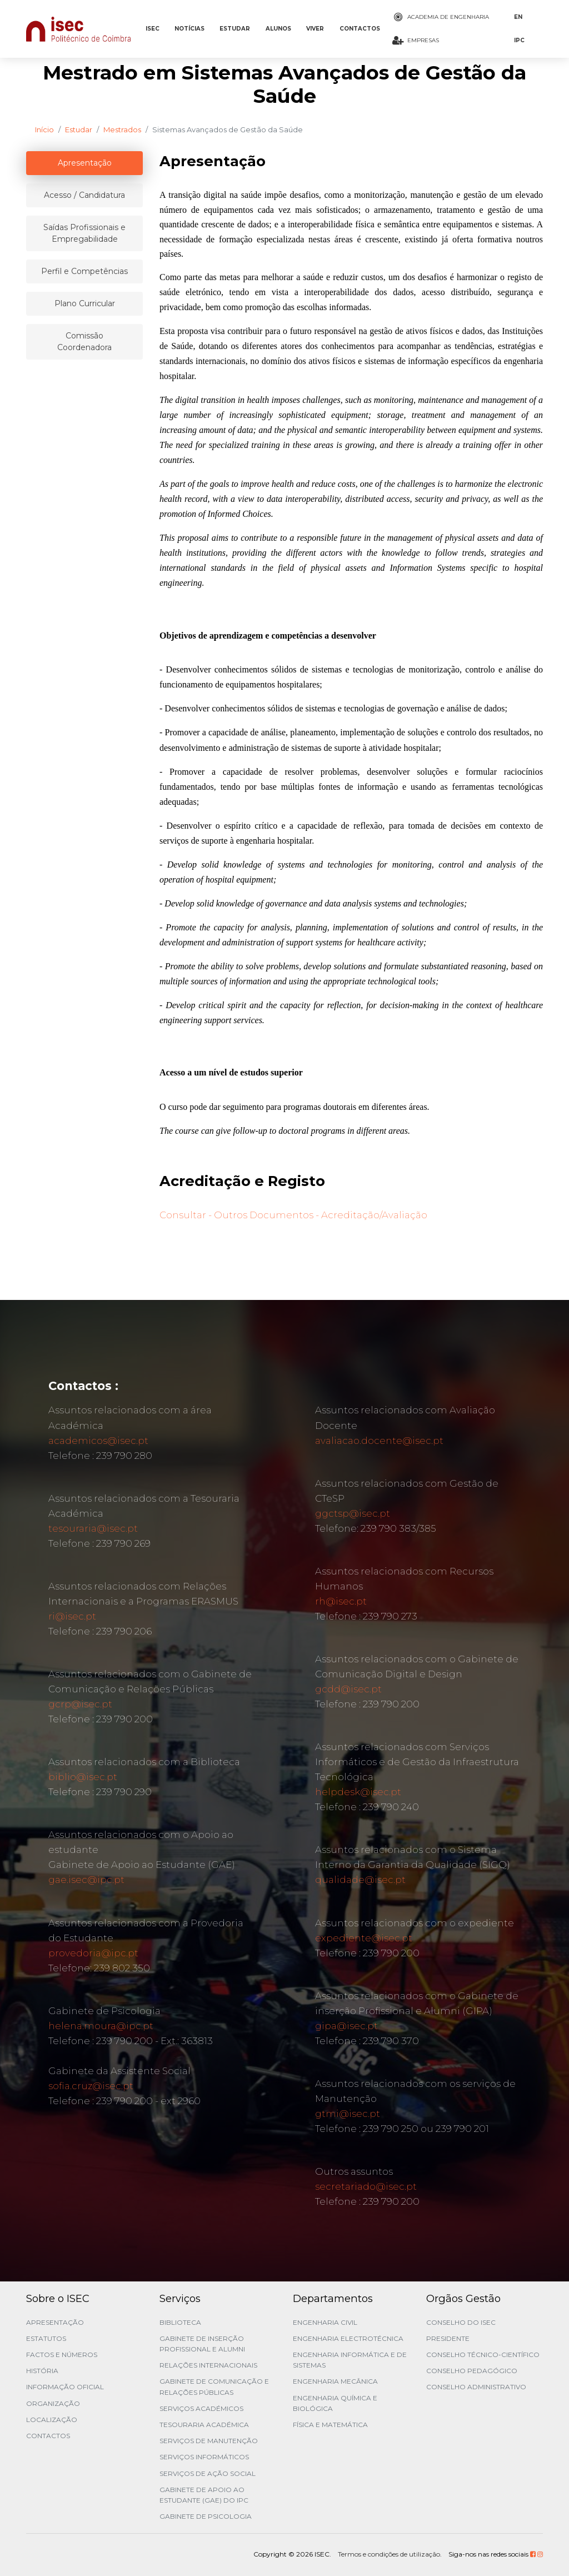 Image resolution: width=569 pixels, height=2576 pixels. What do you see at coordinates (202, 2343) in the screenshot?
I see `Gabinete de Inserção Profissional e Alumni` at bounding box center [202, 2343].